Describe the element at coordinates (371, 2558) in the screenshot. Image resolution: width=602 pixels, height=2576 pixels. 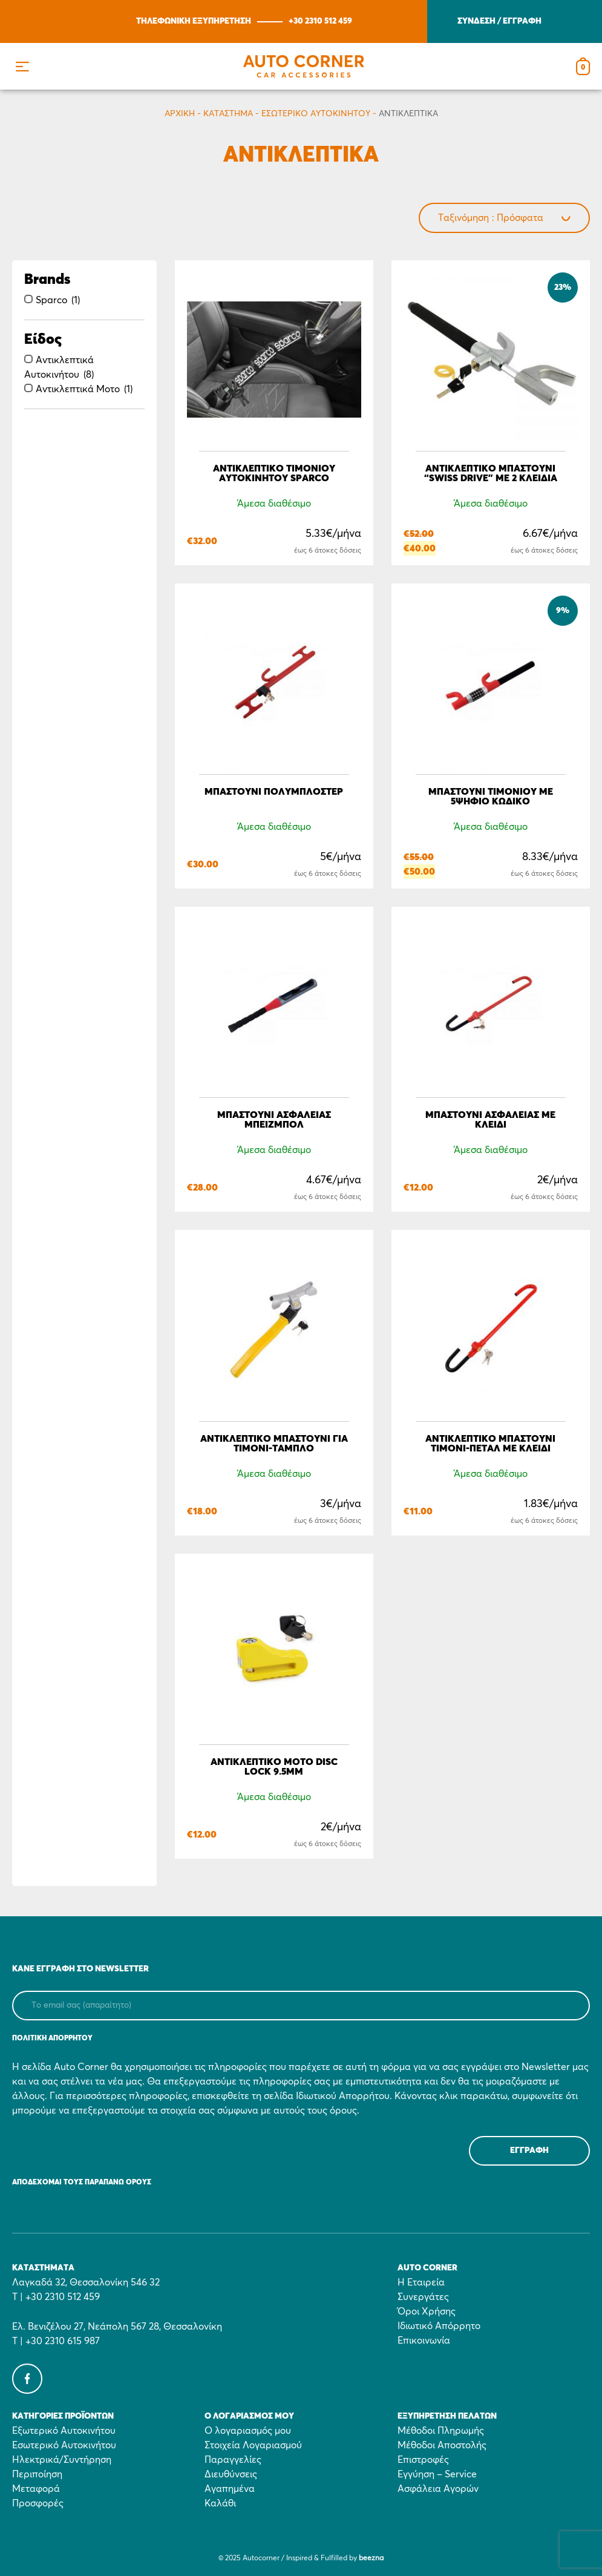
I see `beezna` at that location.